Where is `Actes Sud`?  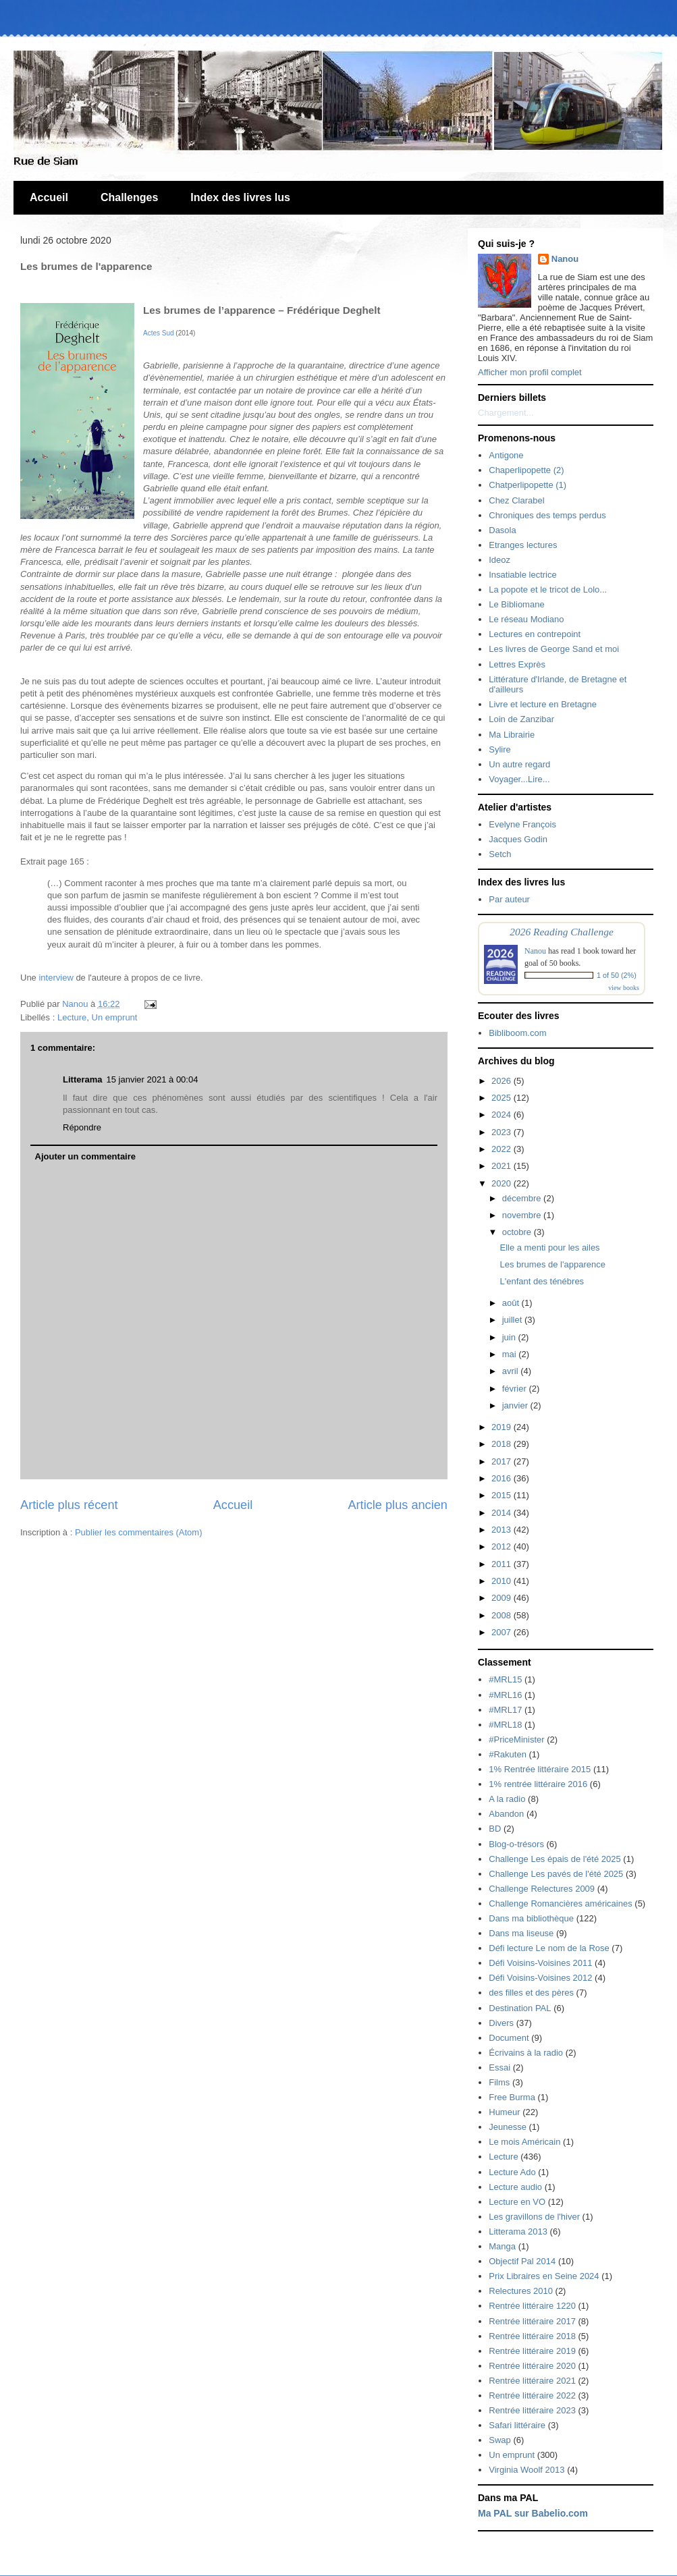
Actes Sud is located at coordinates (158, 333).